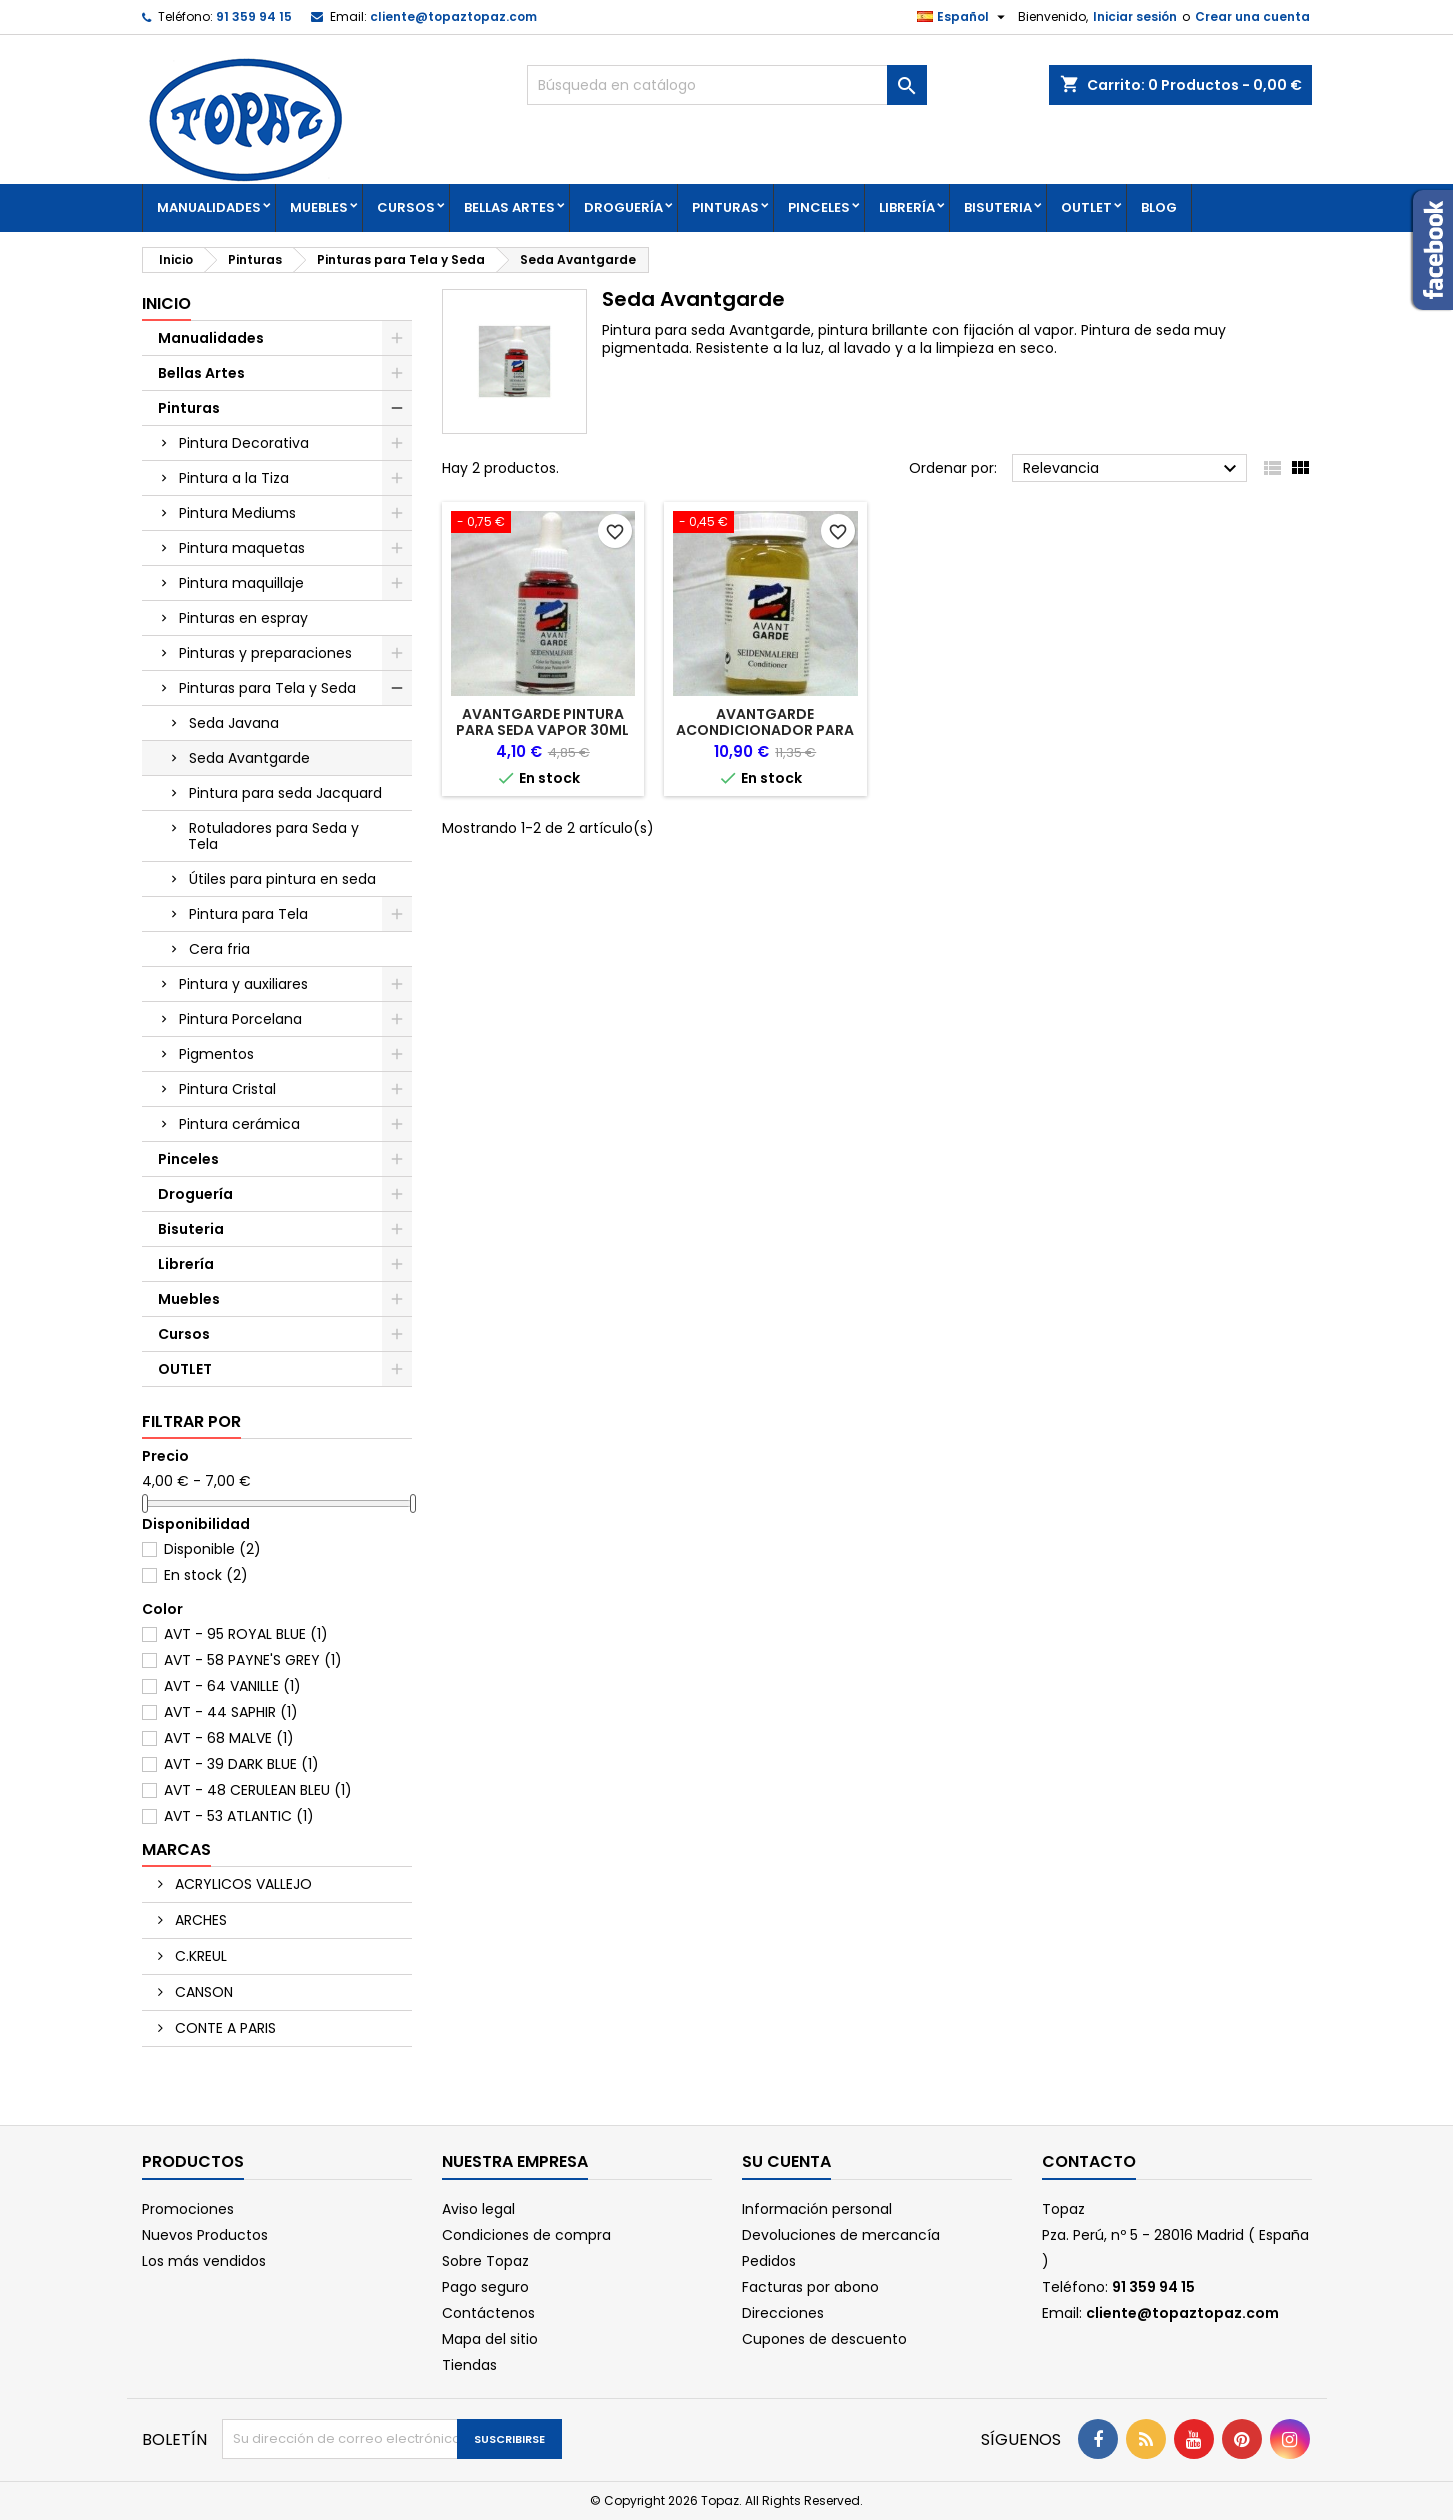 This screenshot has width=1453, height=2520. I want to click on [Buscar], so click(727, 85).